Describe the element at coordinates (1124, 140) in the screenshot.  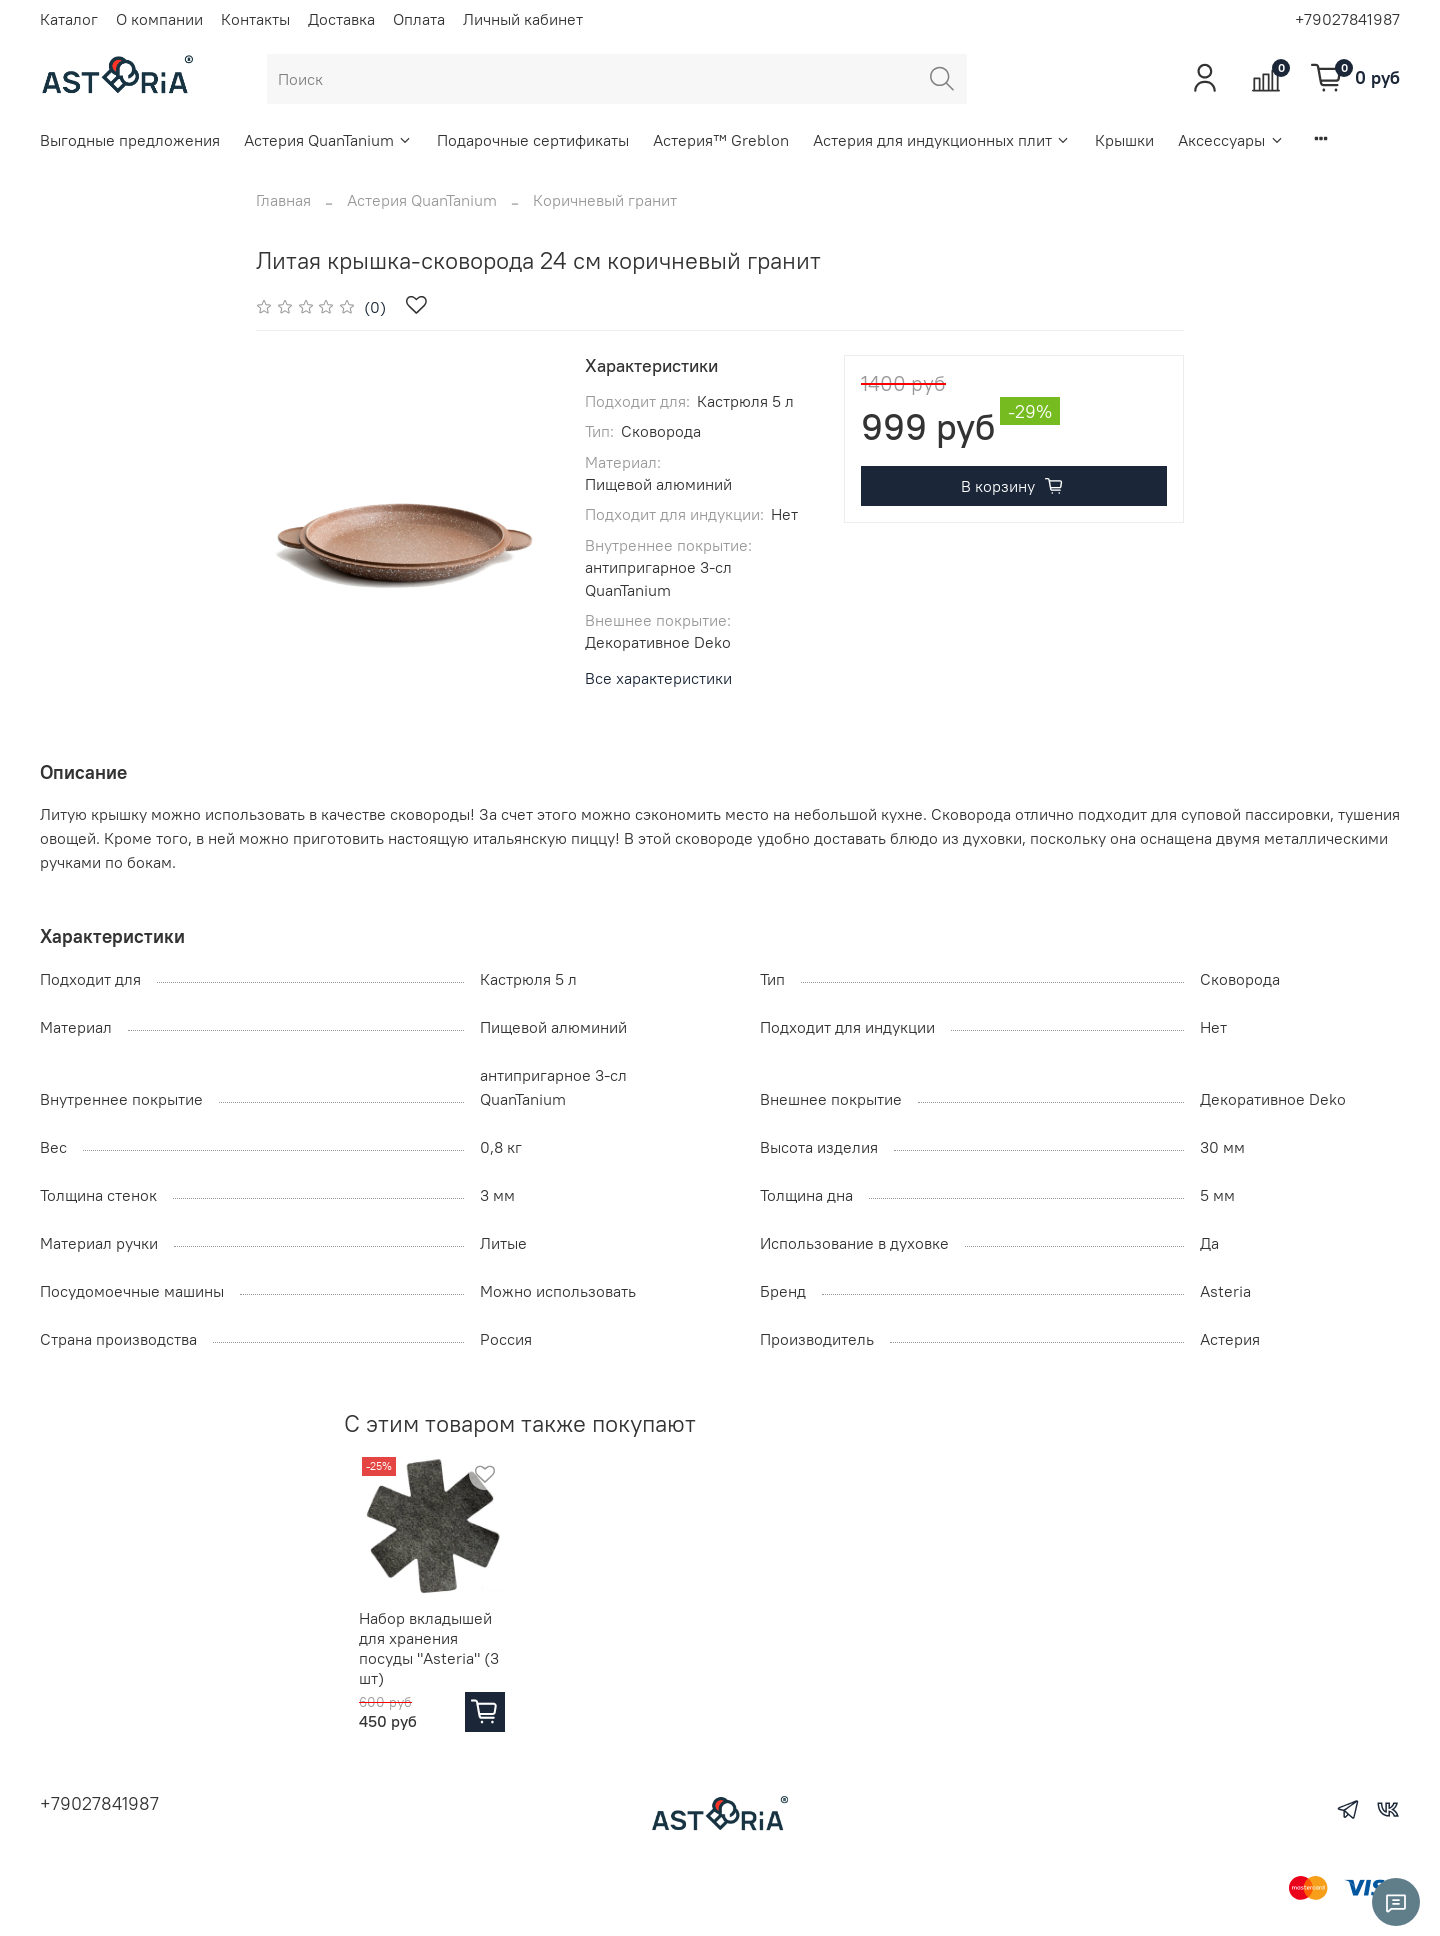
I see `Крышки` at that location.